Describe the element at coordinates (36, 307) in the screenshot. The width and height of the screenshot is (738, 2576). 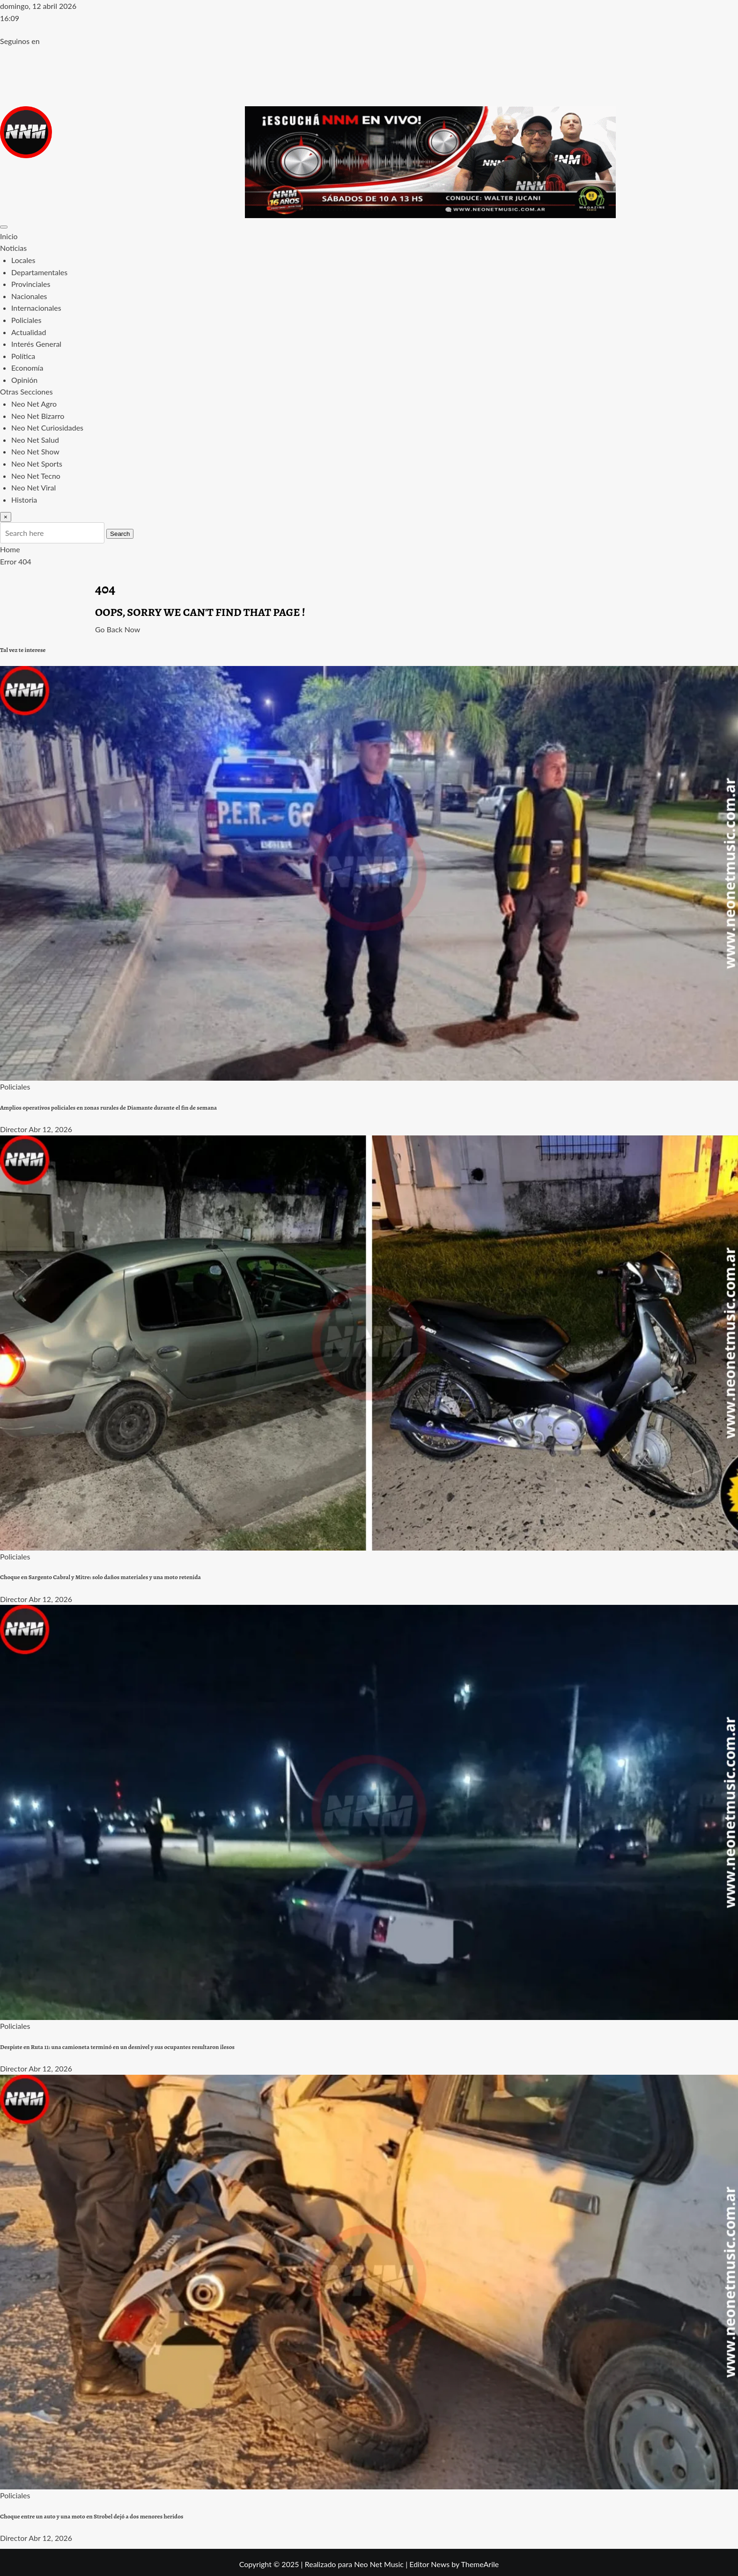
I see `Internacionales` at that location.